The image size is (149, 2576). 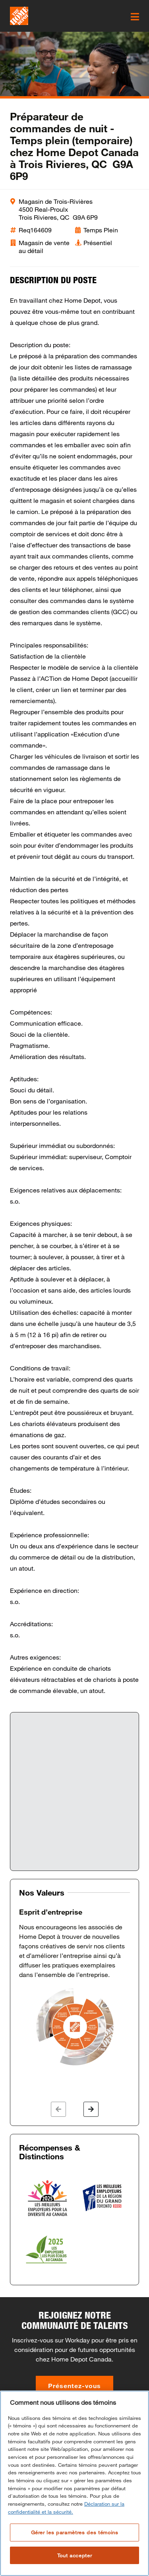 I want to click on Gérer les paramètres des témoins, so click(x=74, y=2532).